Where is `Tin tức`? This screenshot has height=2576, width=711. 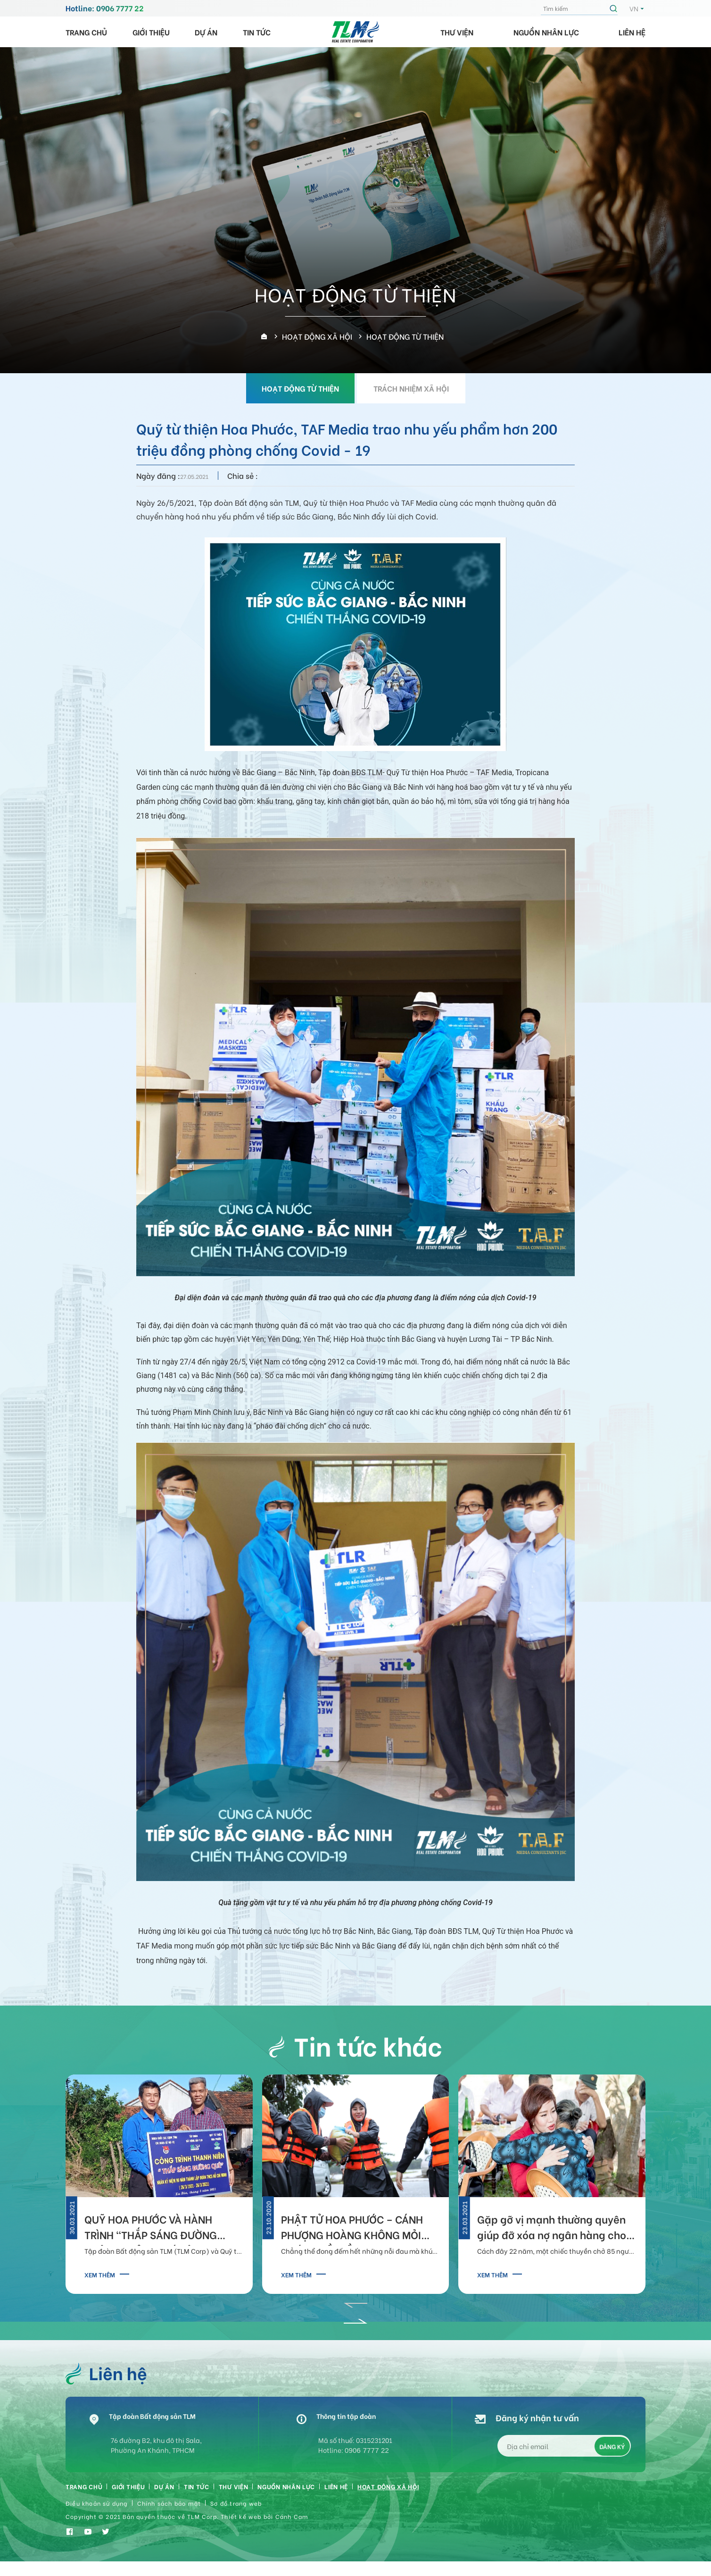 Tin tức is located at coordinates (257, 31).